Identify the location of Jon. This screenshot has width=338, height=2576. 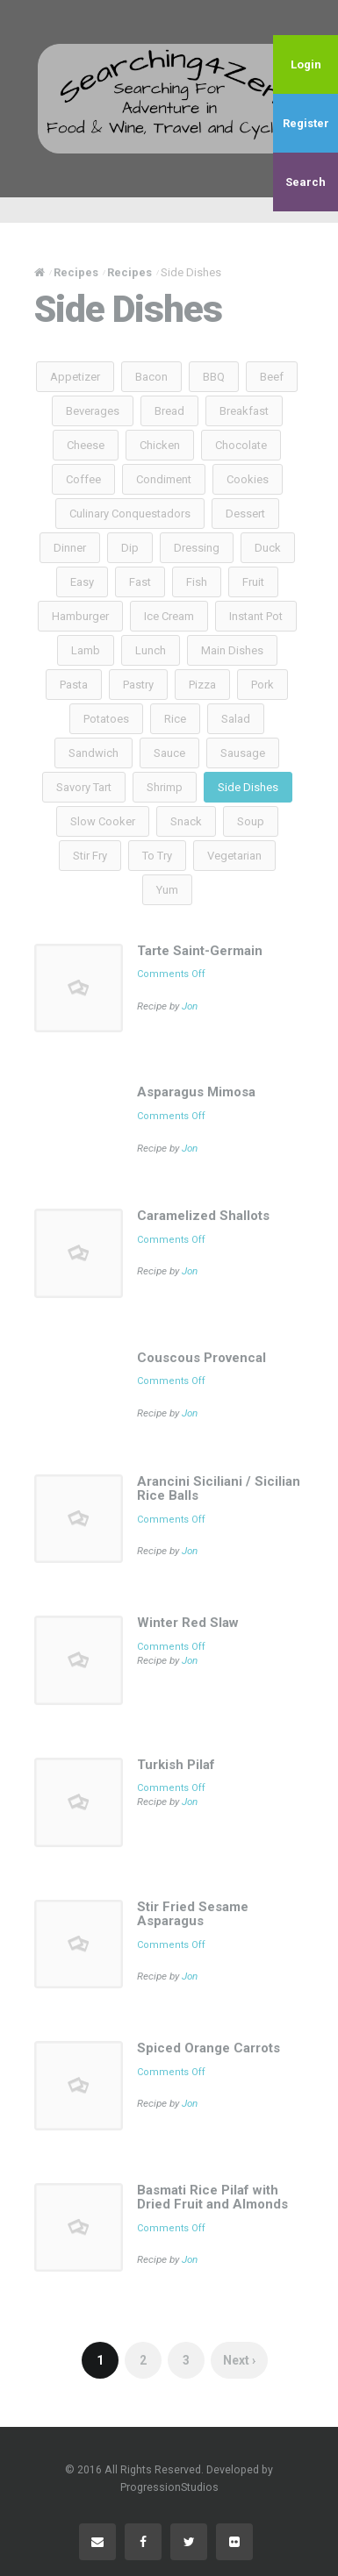
(190, 1006).